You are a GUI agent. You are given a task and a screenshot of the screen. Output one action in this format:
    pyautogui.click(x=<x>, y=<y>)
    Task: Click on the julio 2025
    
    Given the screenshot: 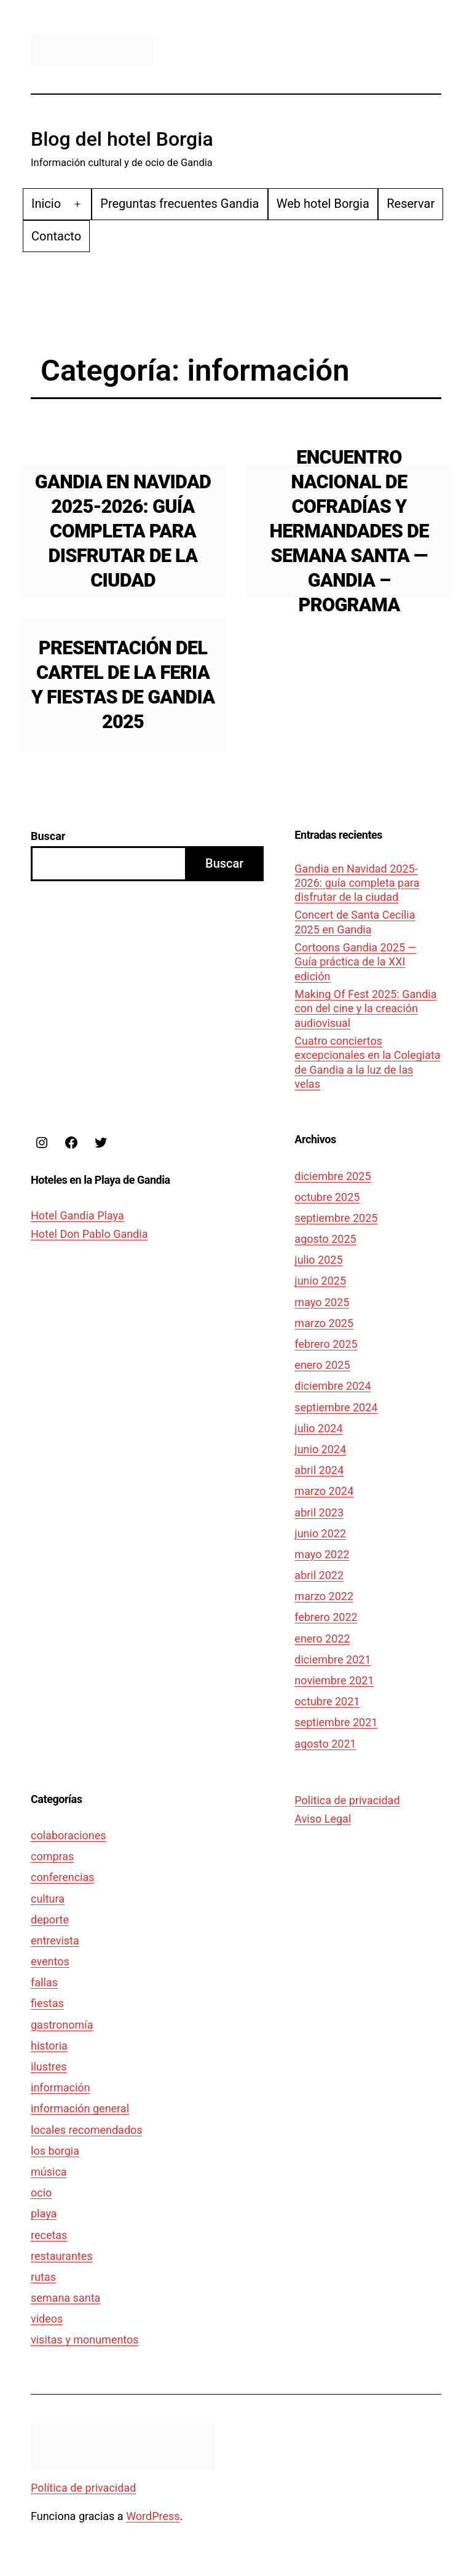 What is the action you would take?
    pyautogui.click(x=318, y=1259)
    